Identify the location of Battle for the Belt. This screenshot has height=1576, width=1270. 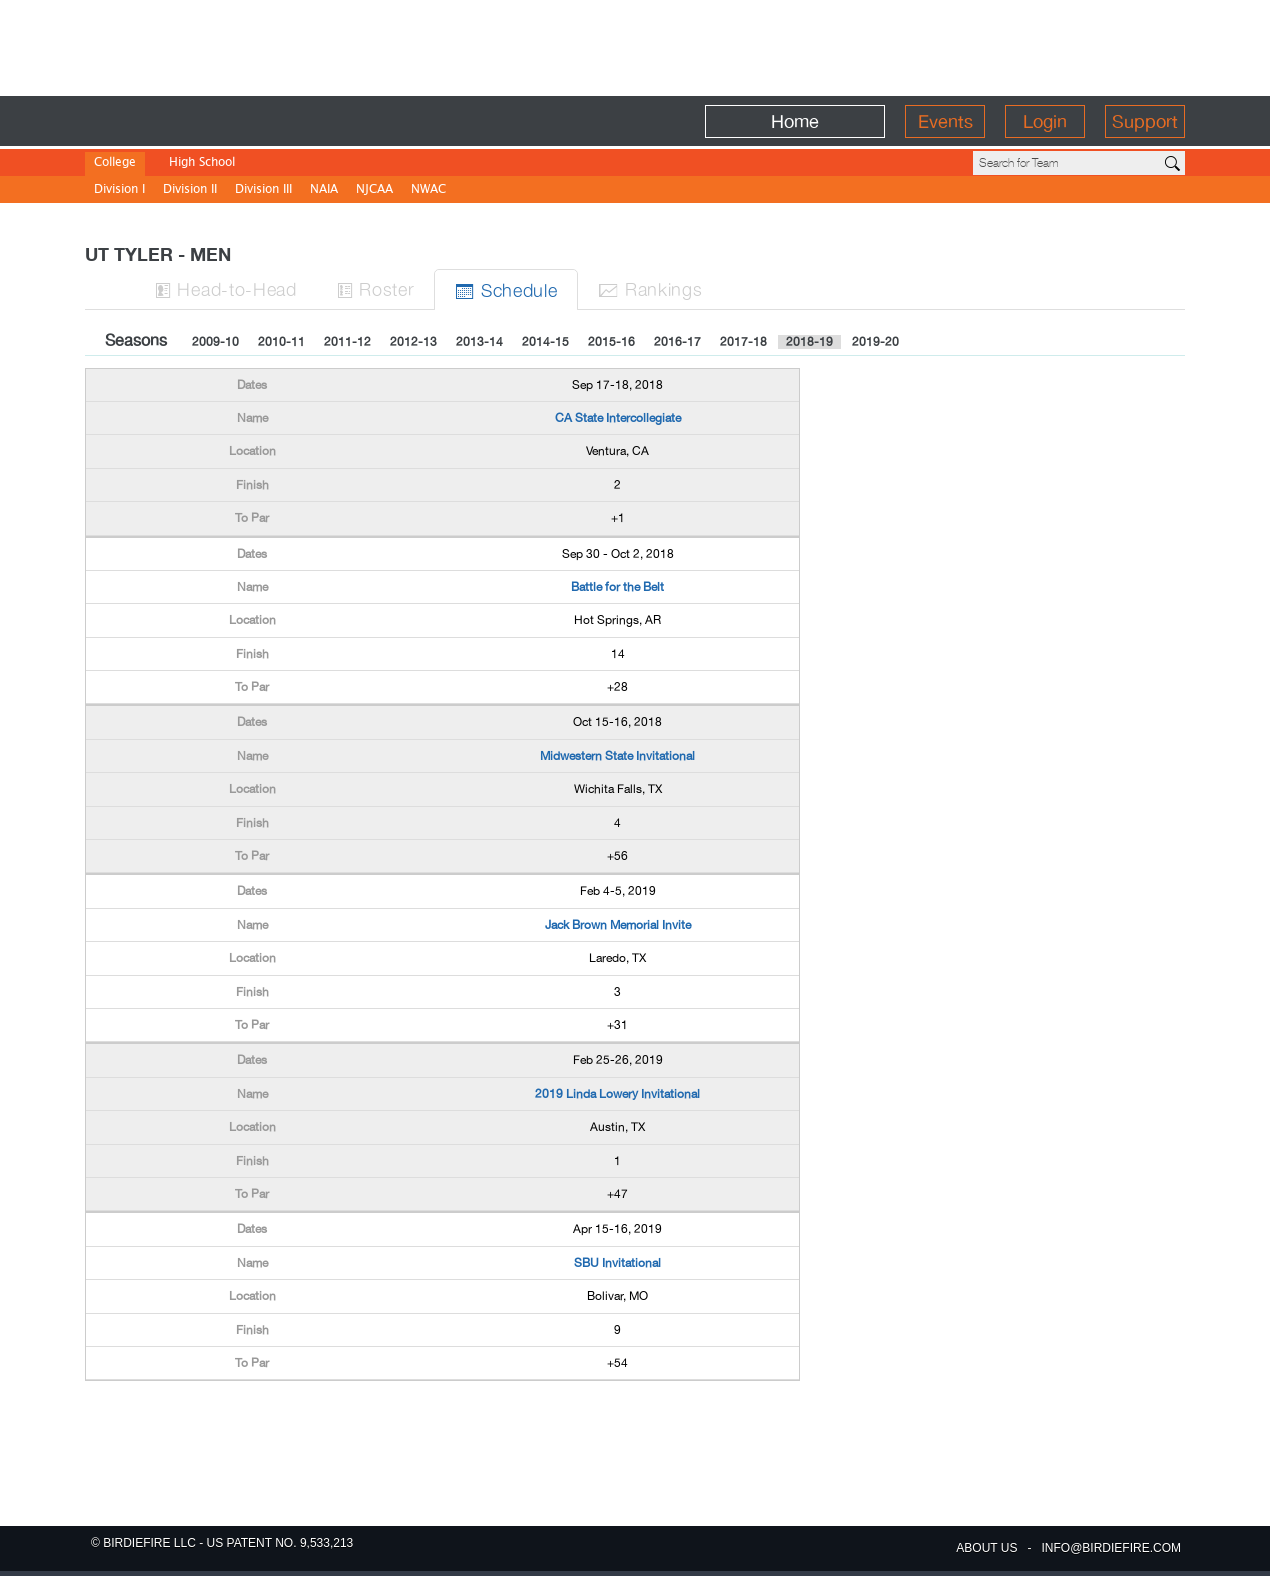
(617, 587).